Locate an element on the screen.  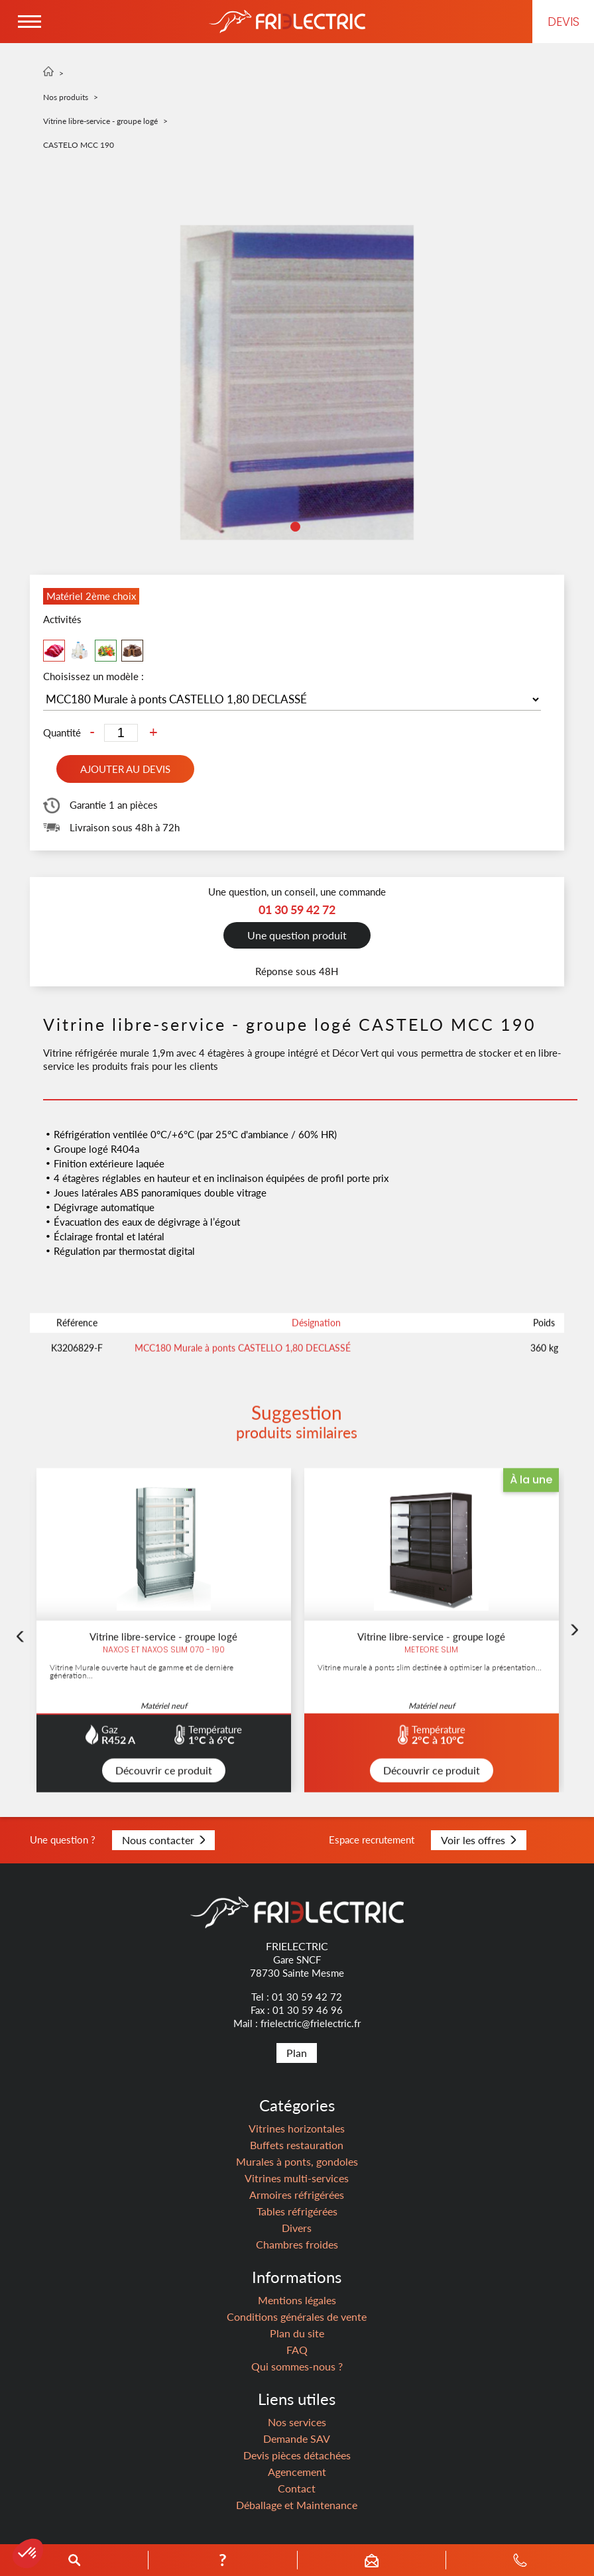
Nos produits is located at coordinates (65, 97).